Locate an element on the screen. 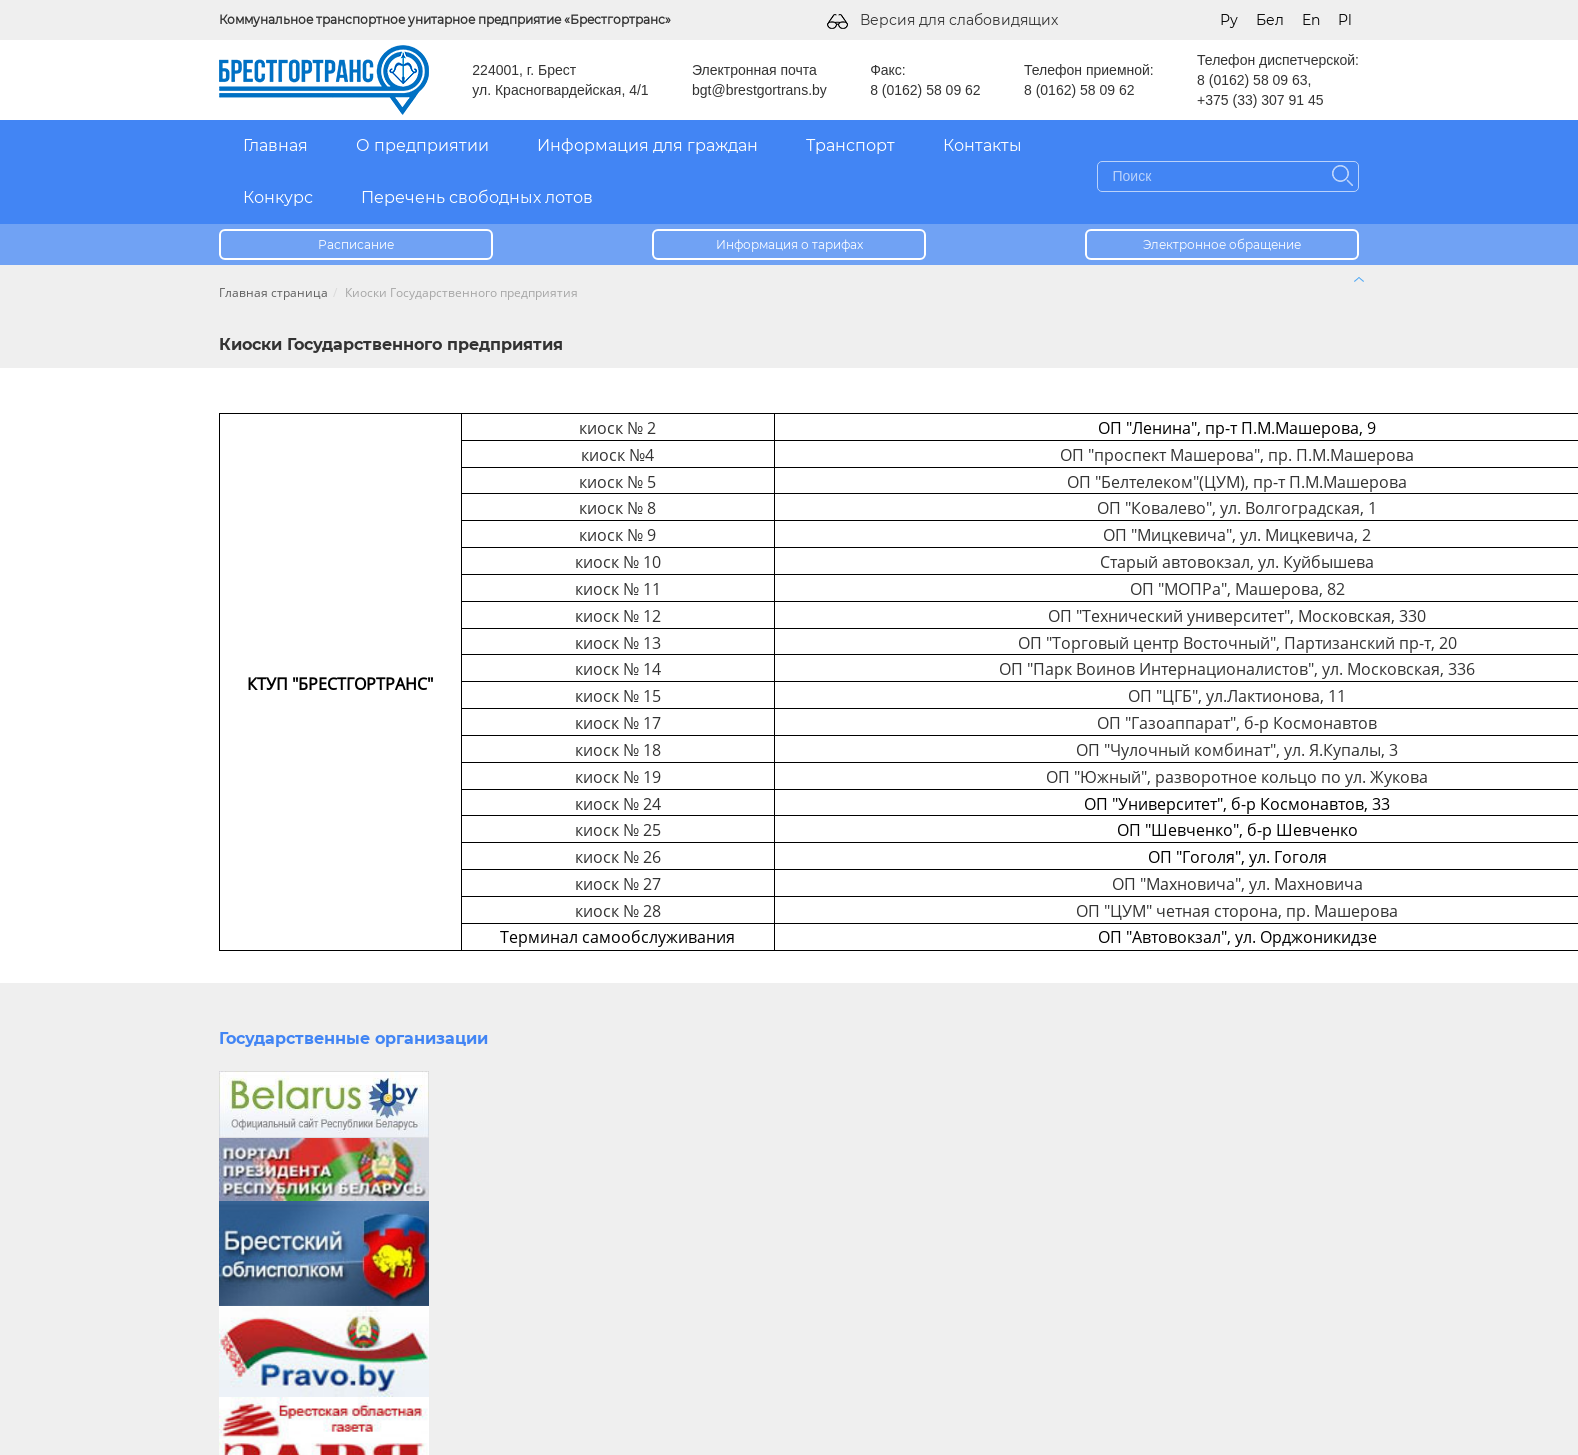 The width and height of the screenshot is (1578, 1455). Pl is located at coordinates (1345, 20).